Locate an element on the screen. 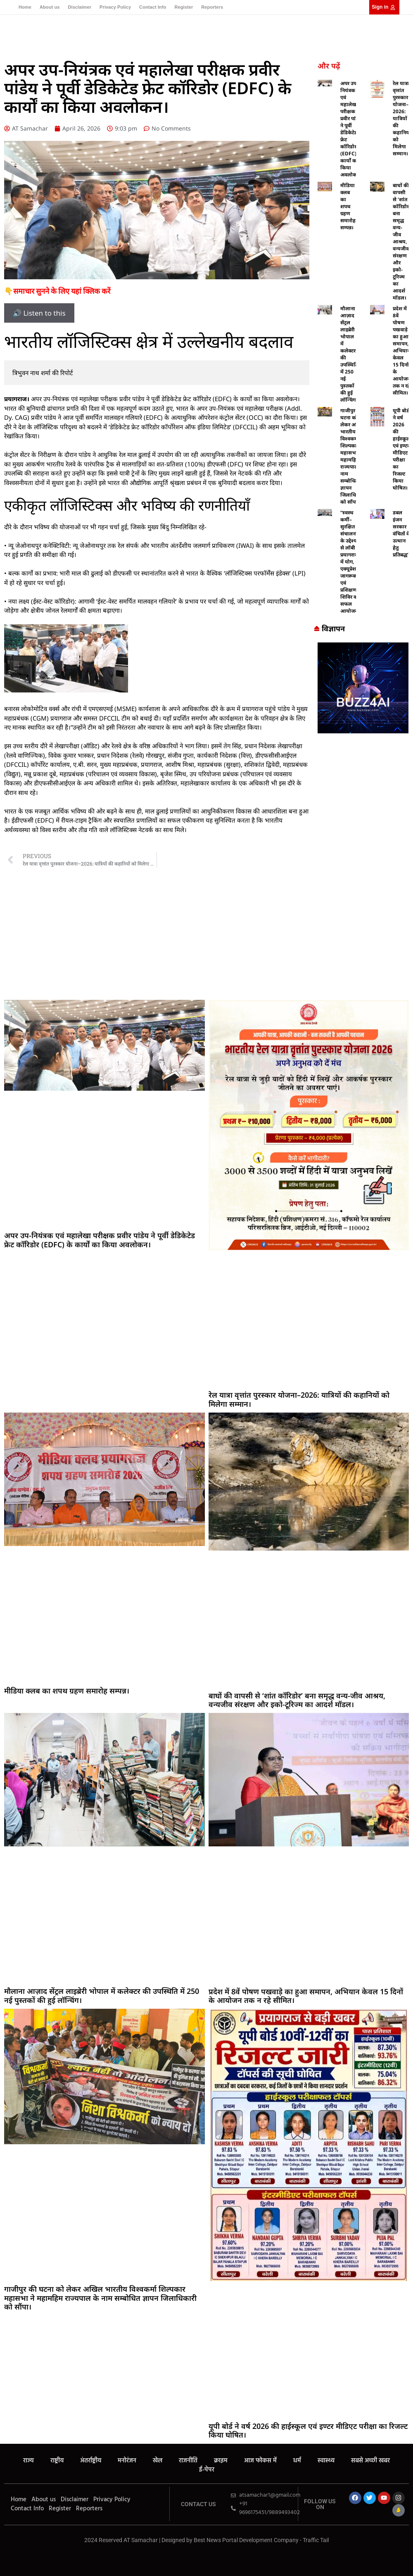 The width and height of the screenshot is (413, 2576). अपर उप-नियंत्रक एवं महालेखा परीक्षक प्रवीर पांडेय ने पूर्वी डेडिकेटेड फ्रेट कॉरिडोर (EDFC) के कार्यों का किया अवलोकन। is located at coordinates (351, 129).